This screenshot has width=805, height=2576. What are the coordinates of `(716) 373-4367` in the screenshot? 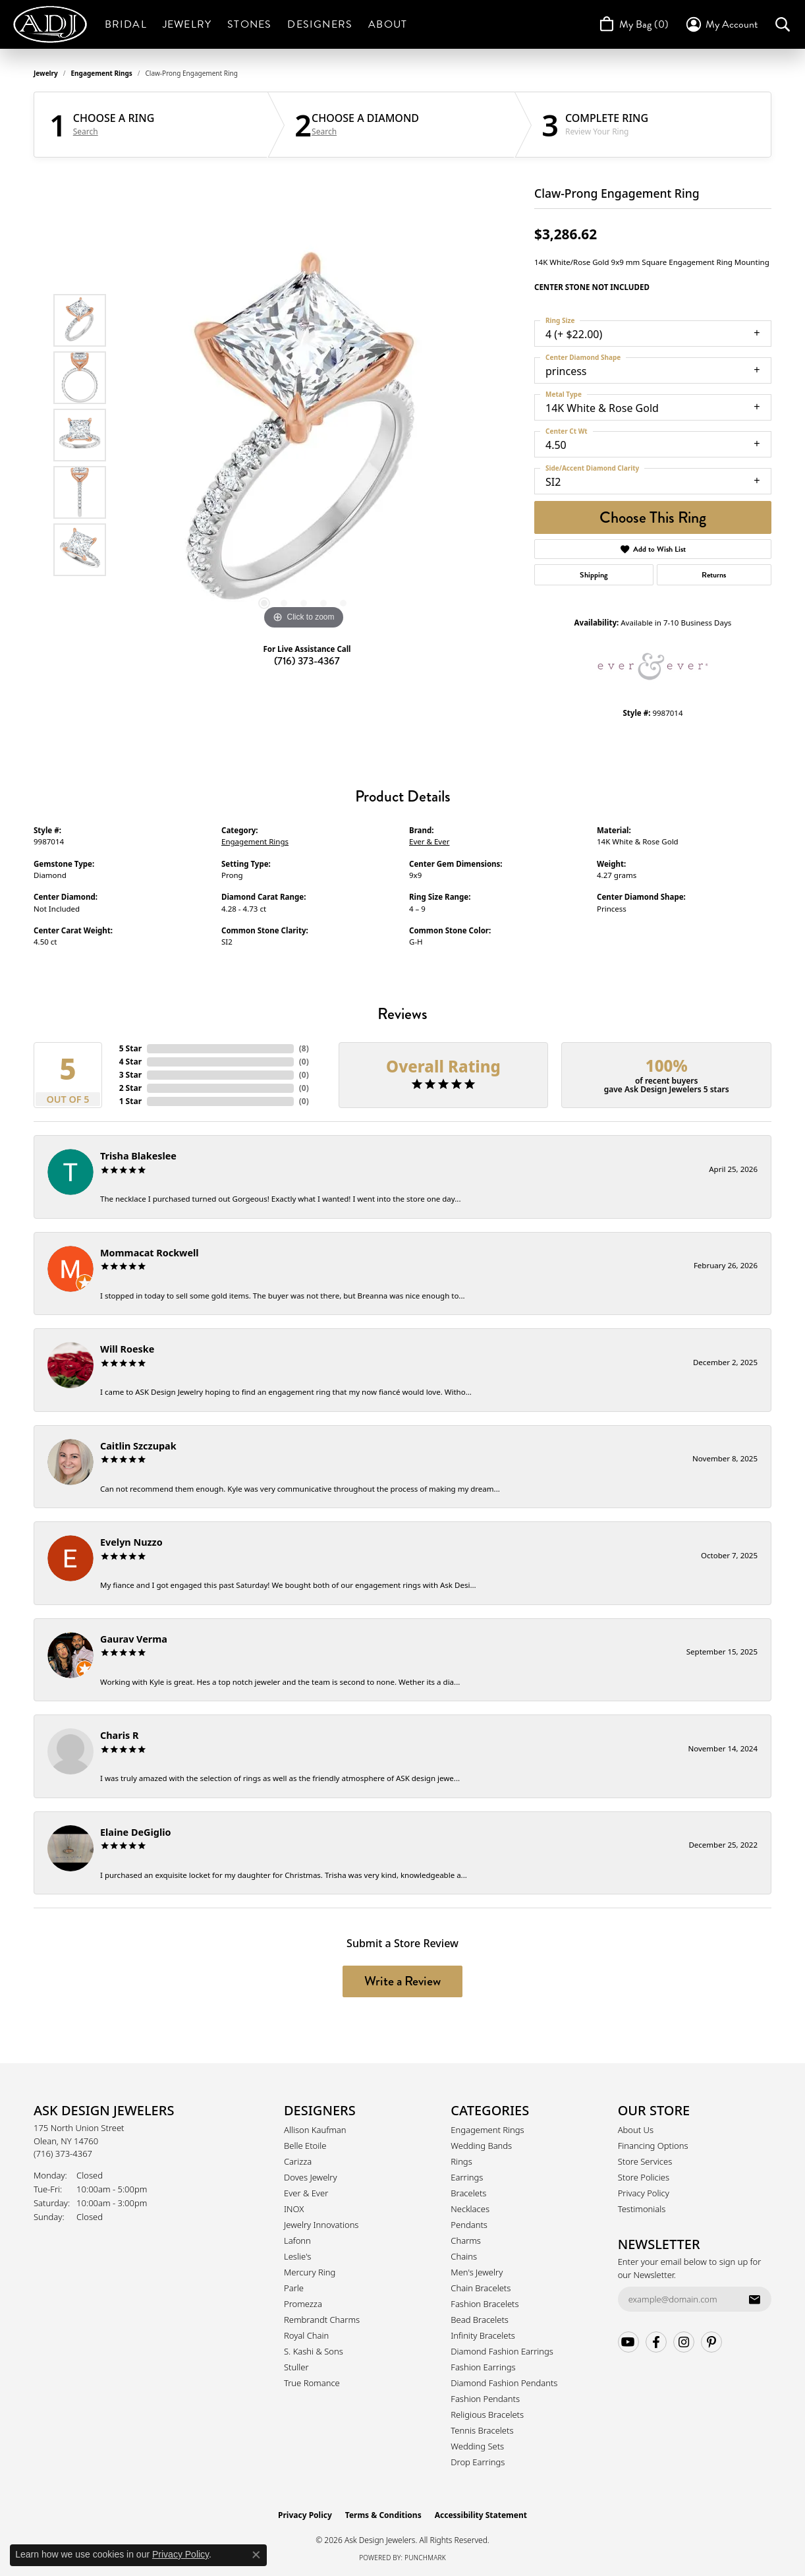 It's located at (307, 660).